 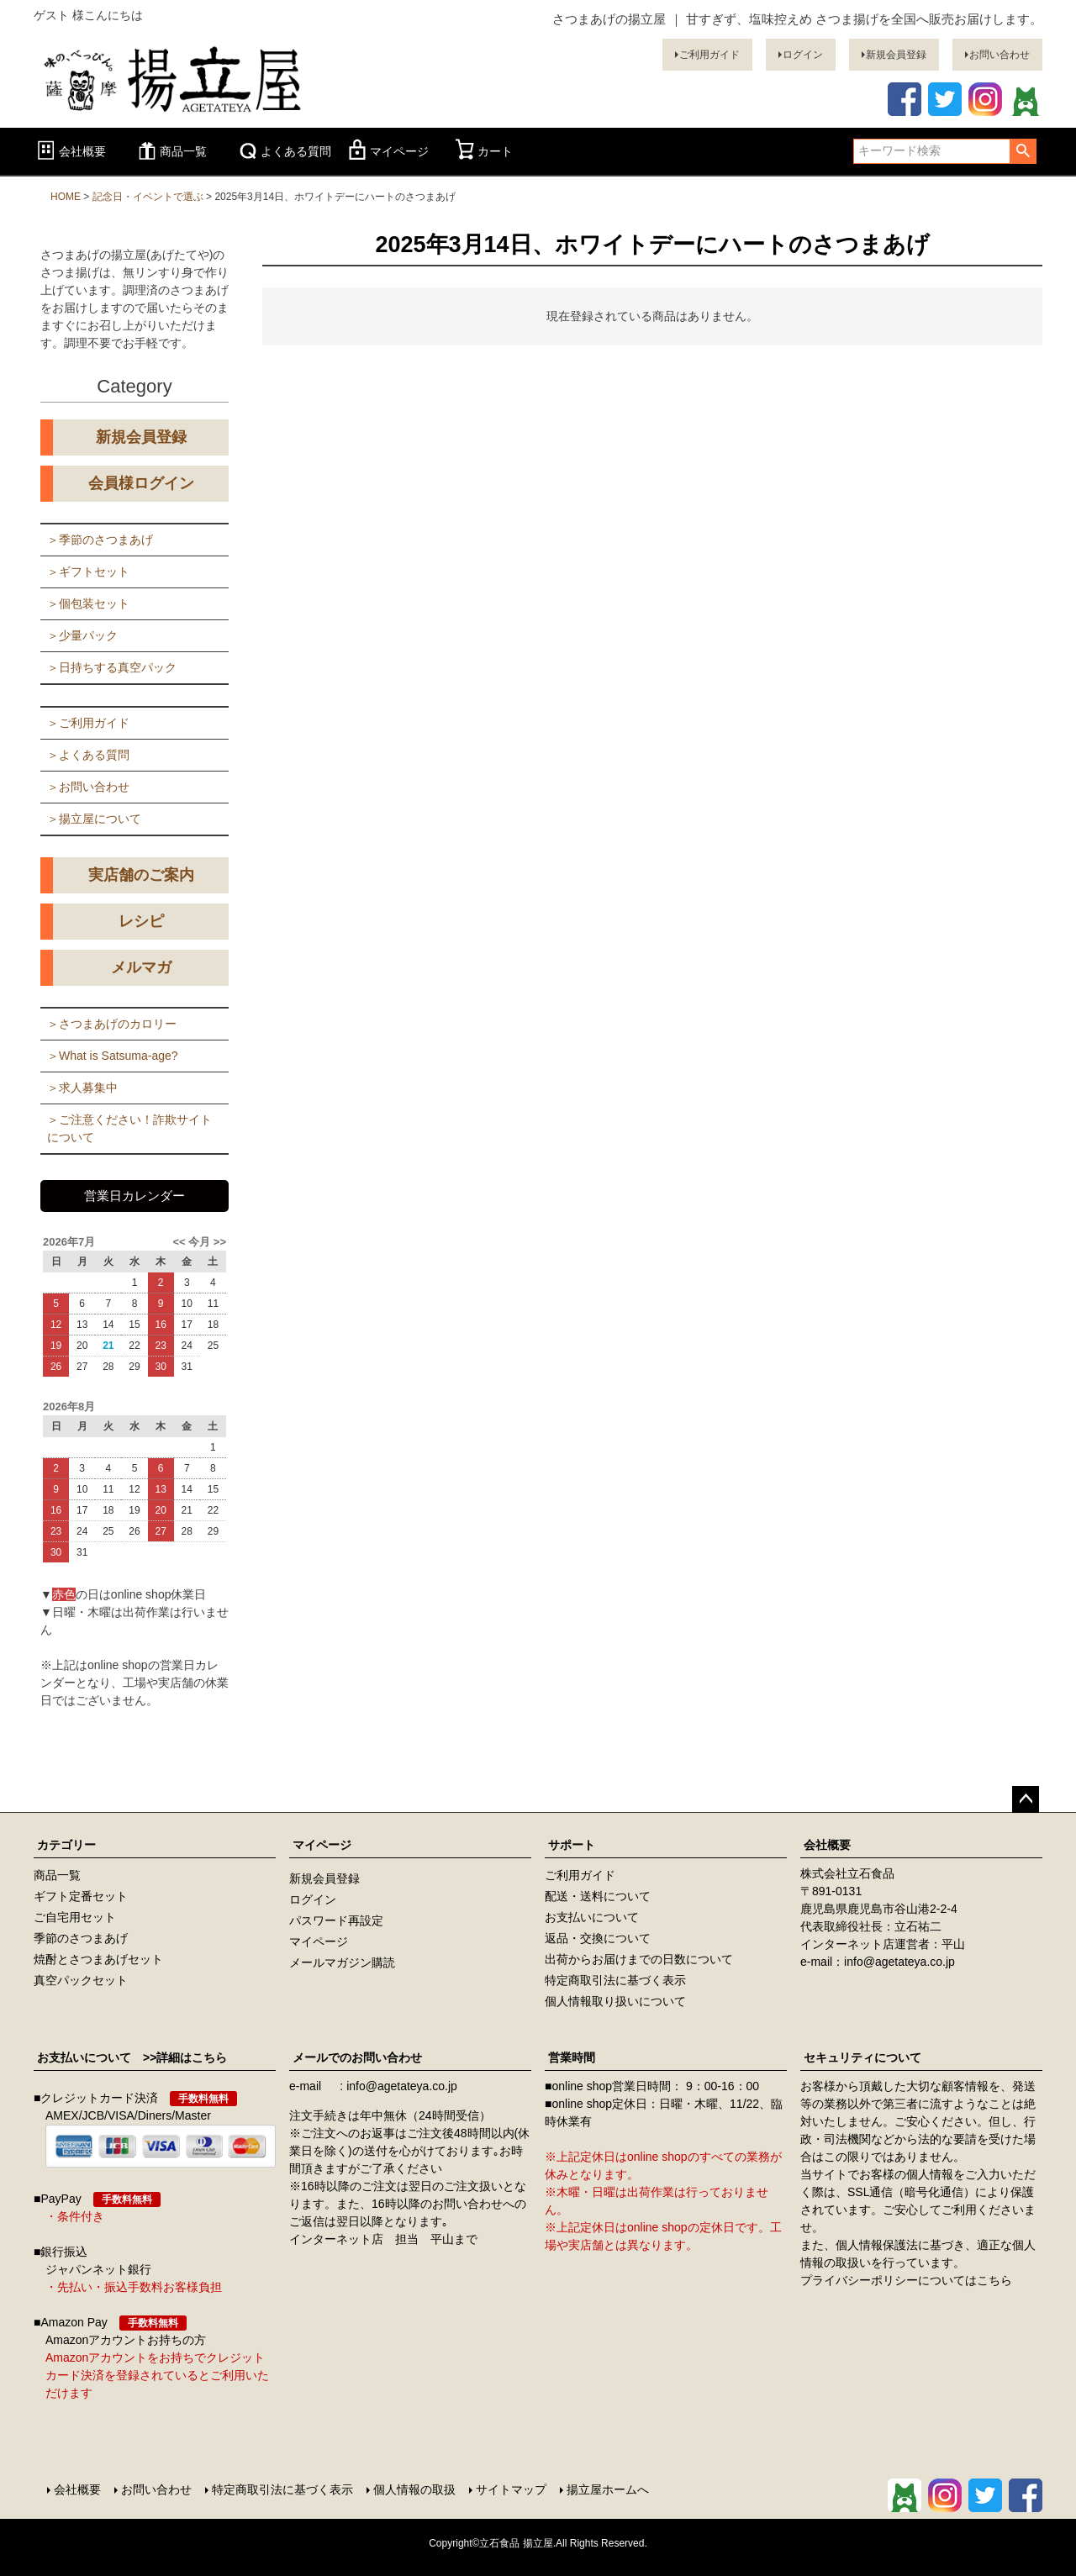 I want to click on ＞さつまあげのカロリー, so click(x=112, y=1023).